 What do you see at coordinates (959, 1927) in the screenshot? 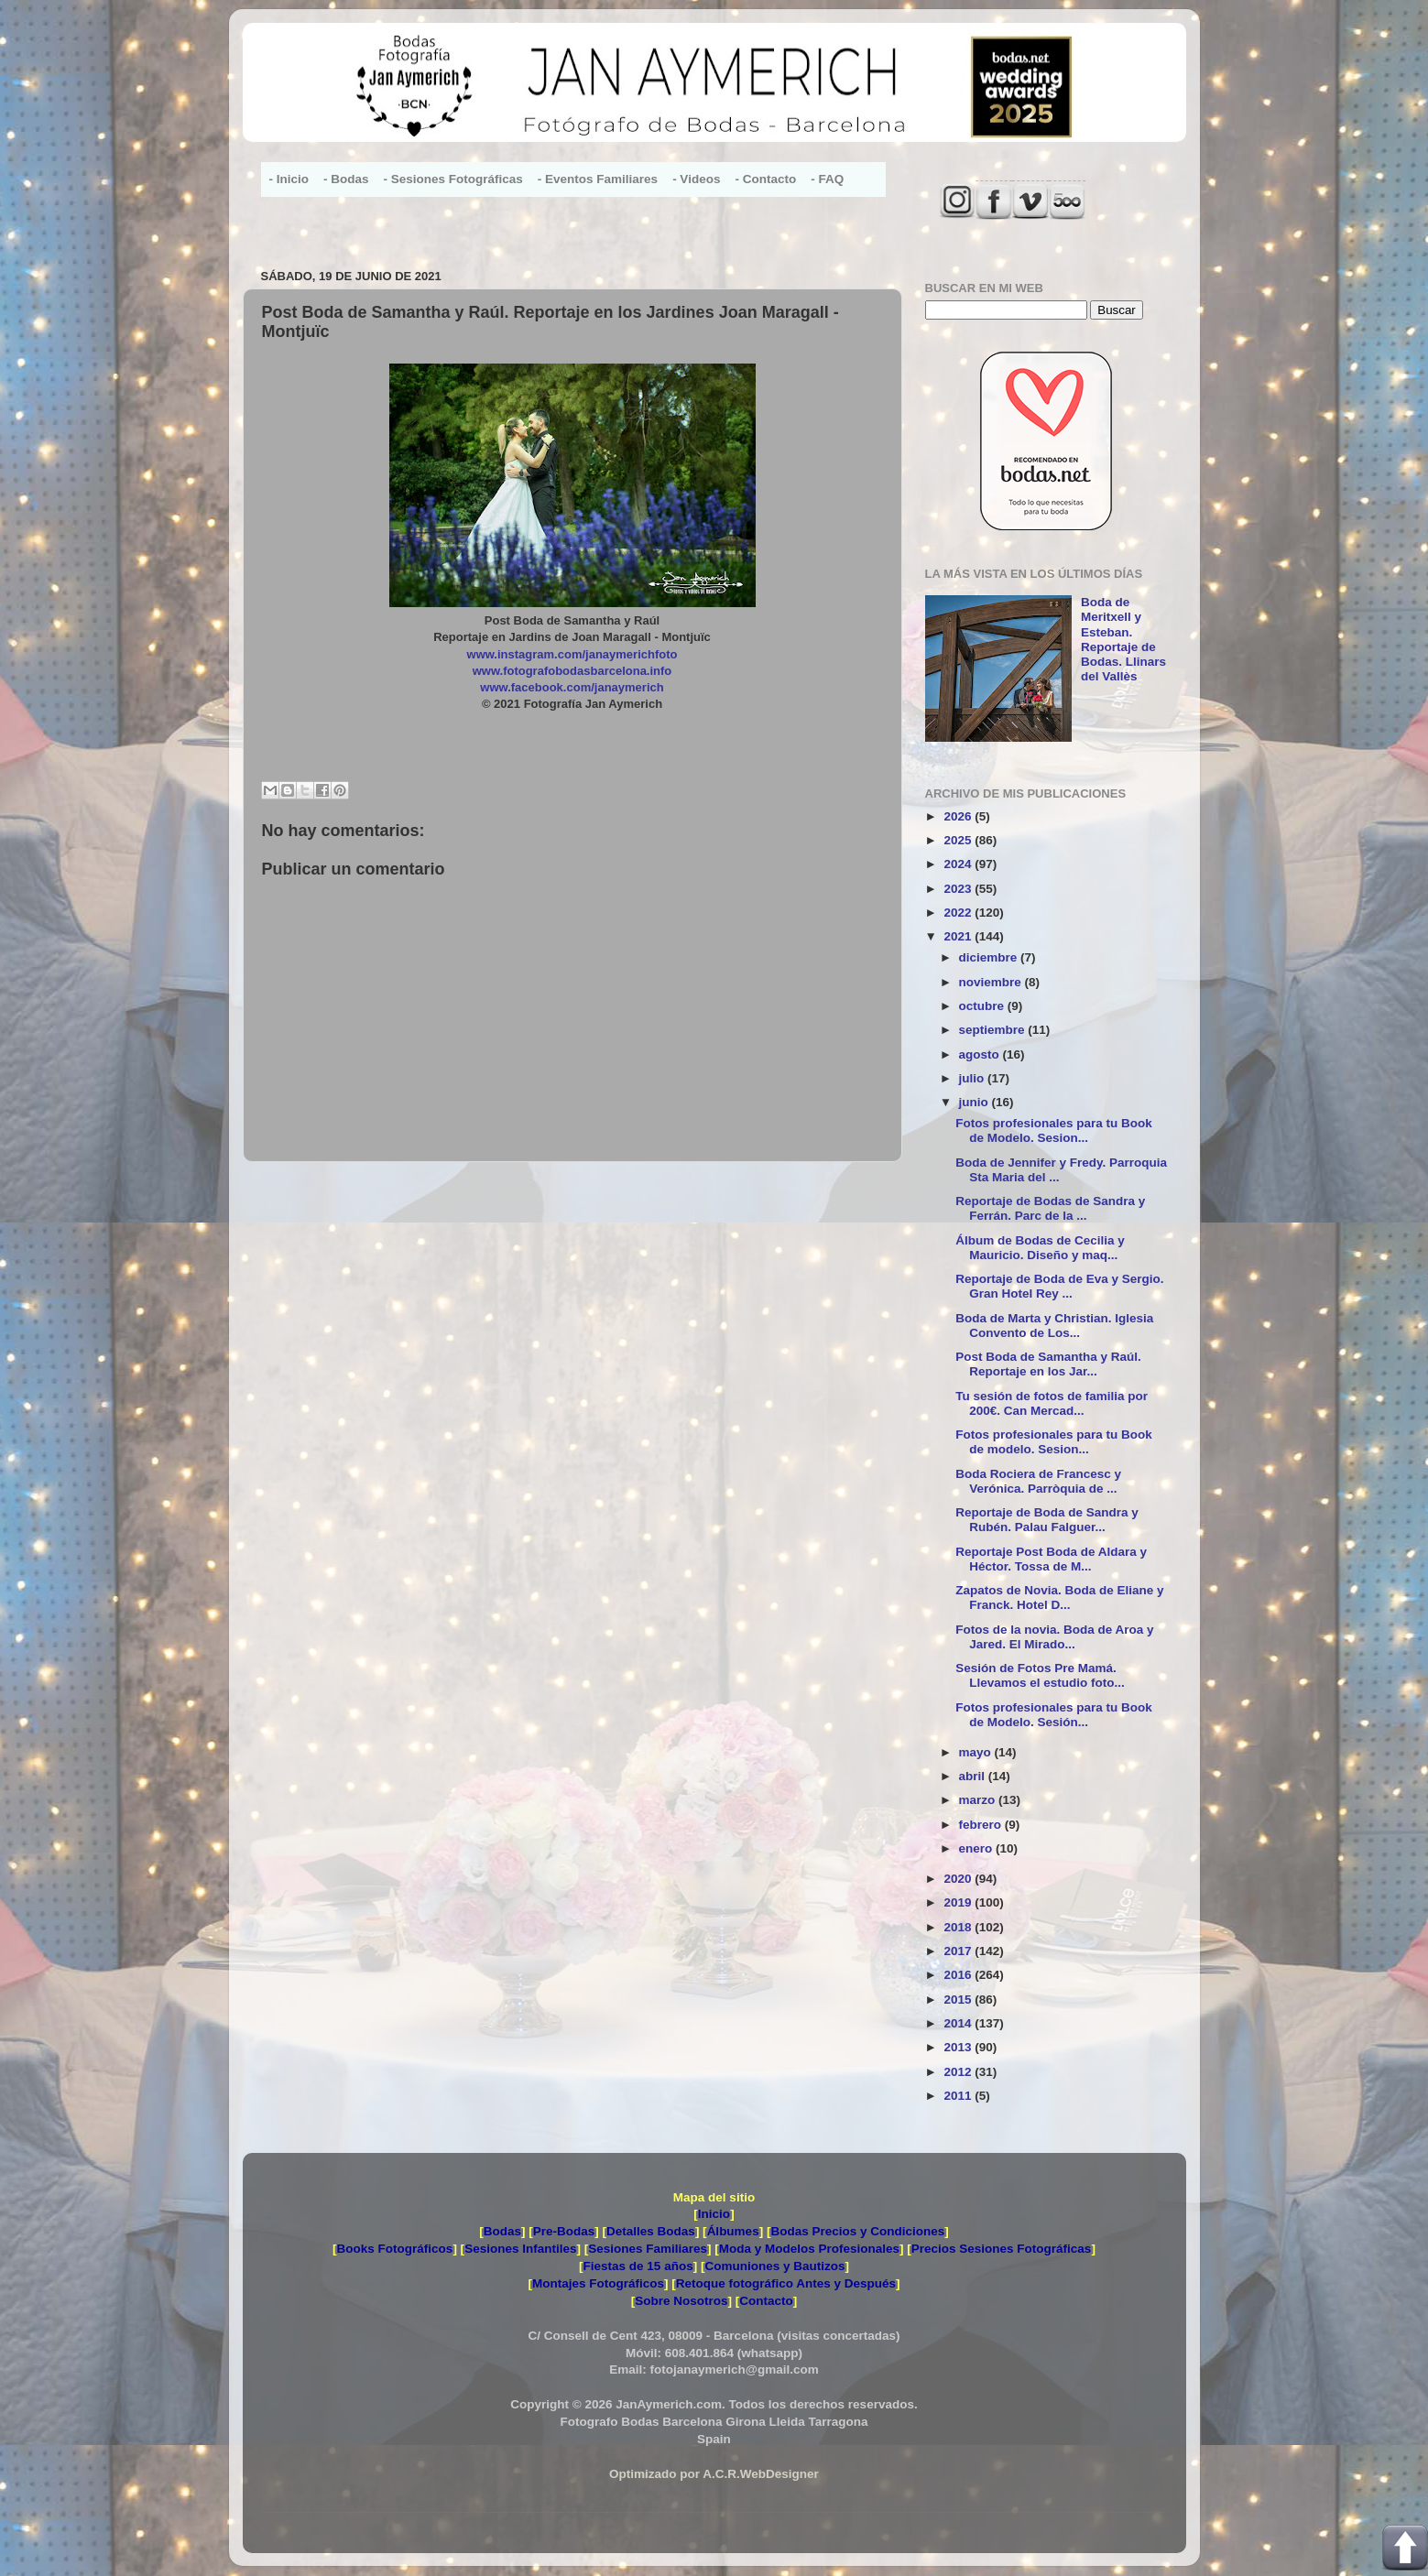
I see `2018` at bounding box center [959, 1927].